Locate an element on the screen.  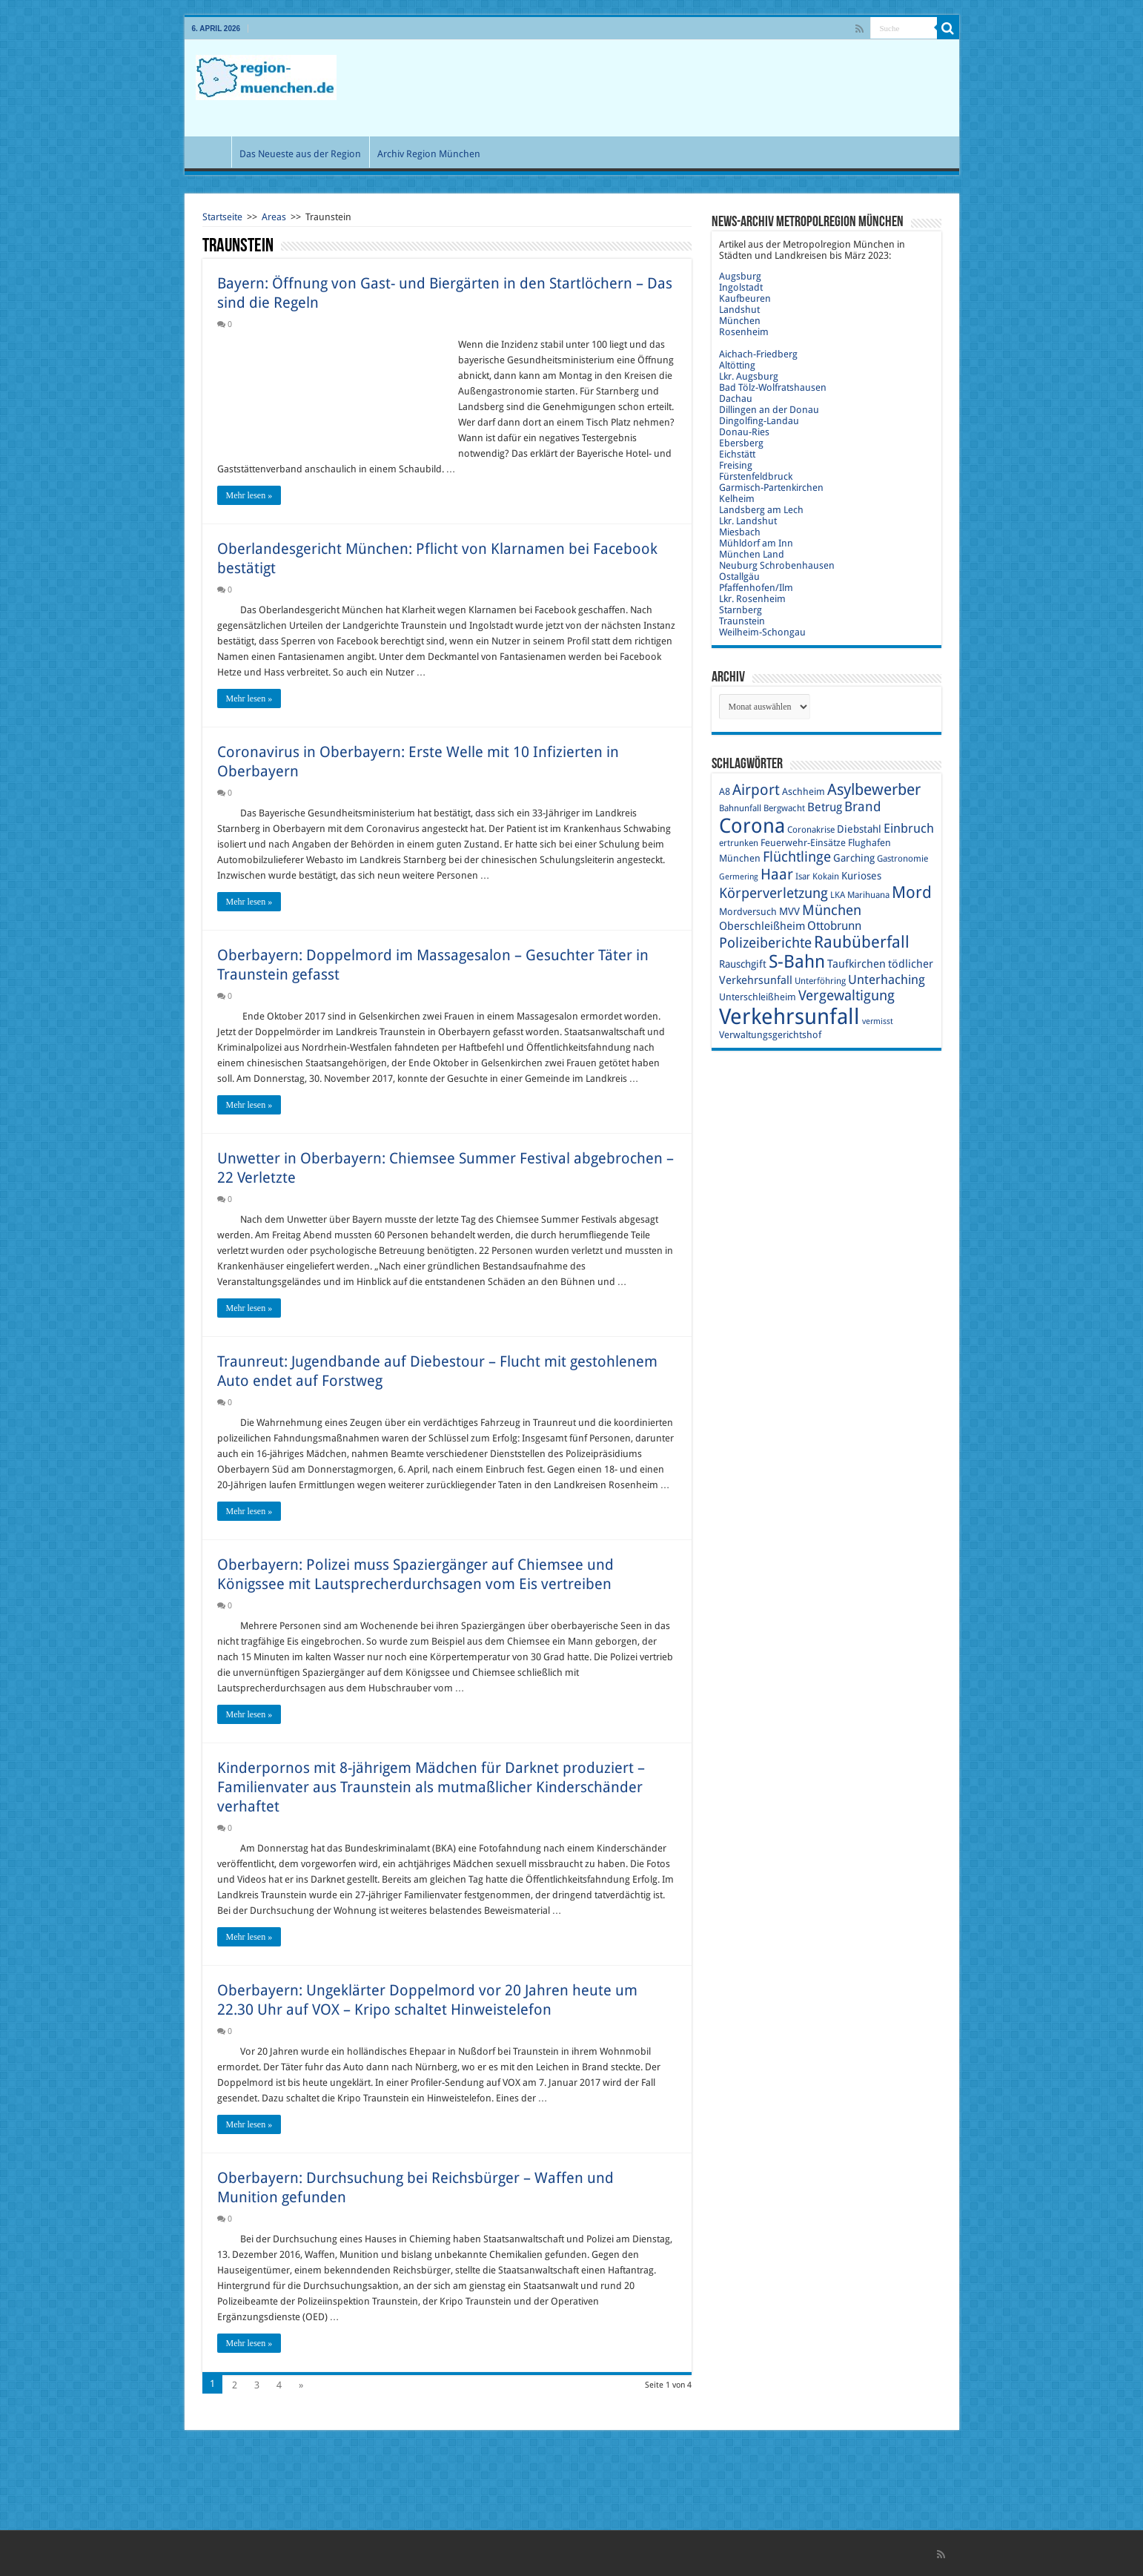
Rosenheim is located at coordinates (744, 331).